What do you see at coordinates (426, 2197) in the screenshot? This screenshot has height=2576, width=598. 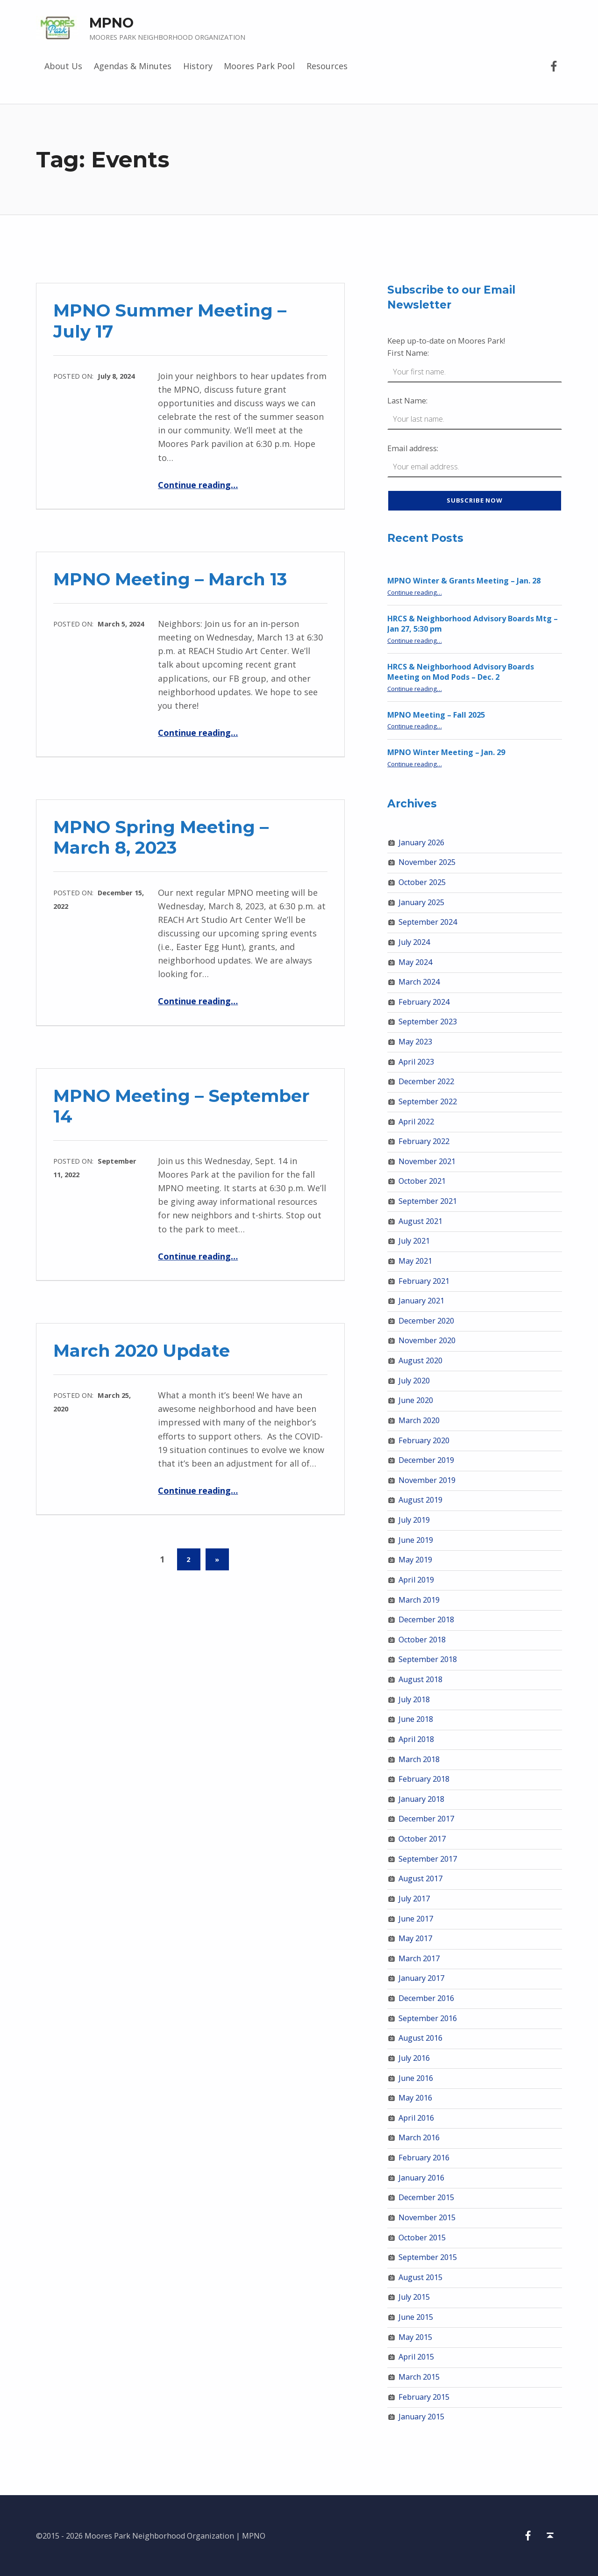 I see `December 2015` at bounding box center [426, 2197].